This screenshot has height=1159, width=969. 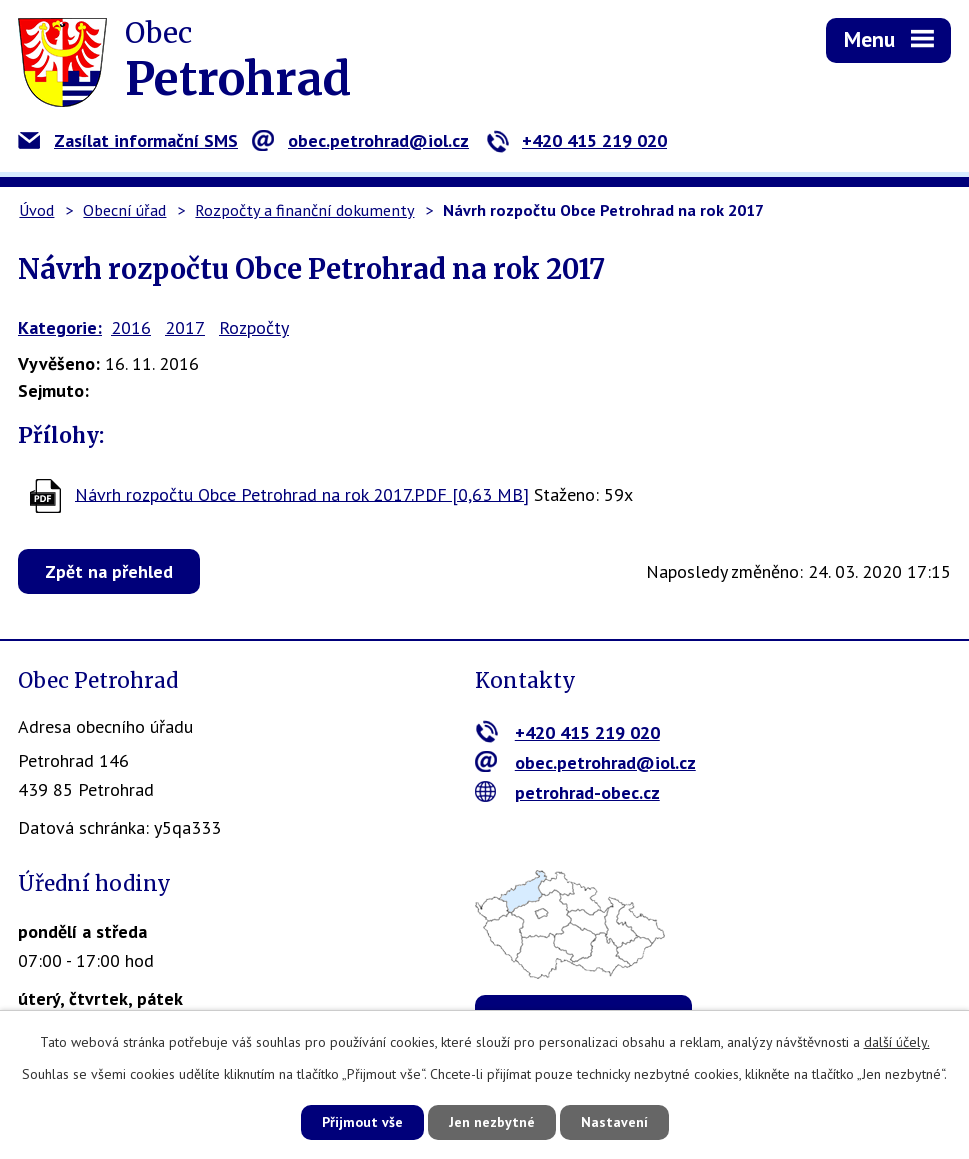 I want to click on Obecní úřad, so click(x=124, y=210).